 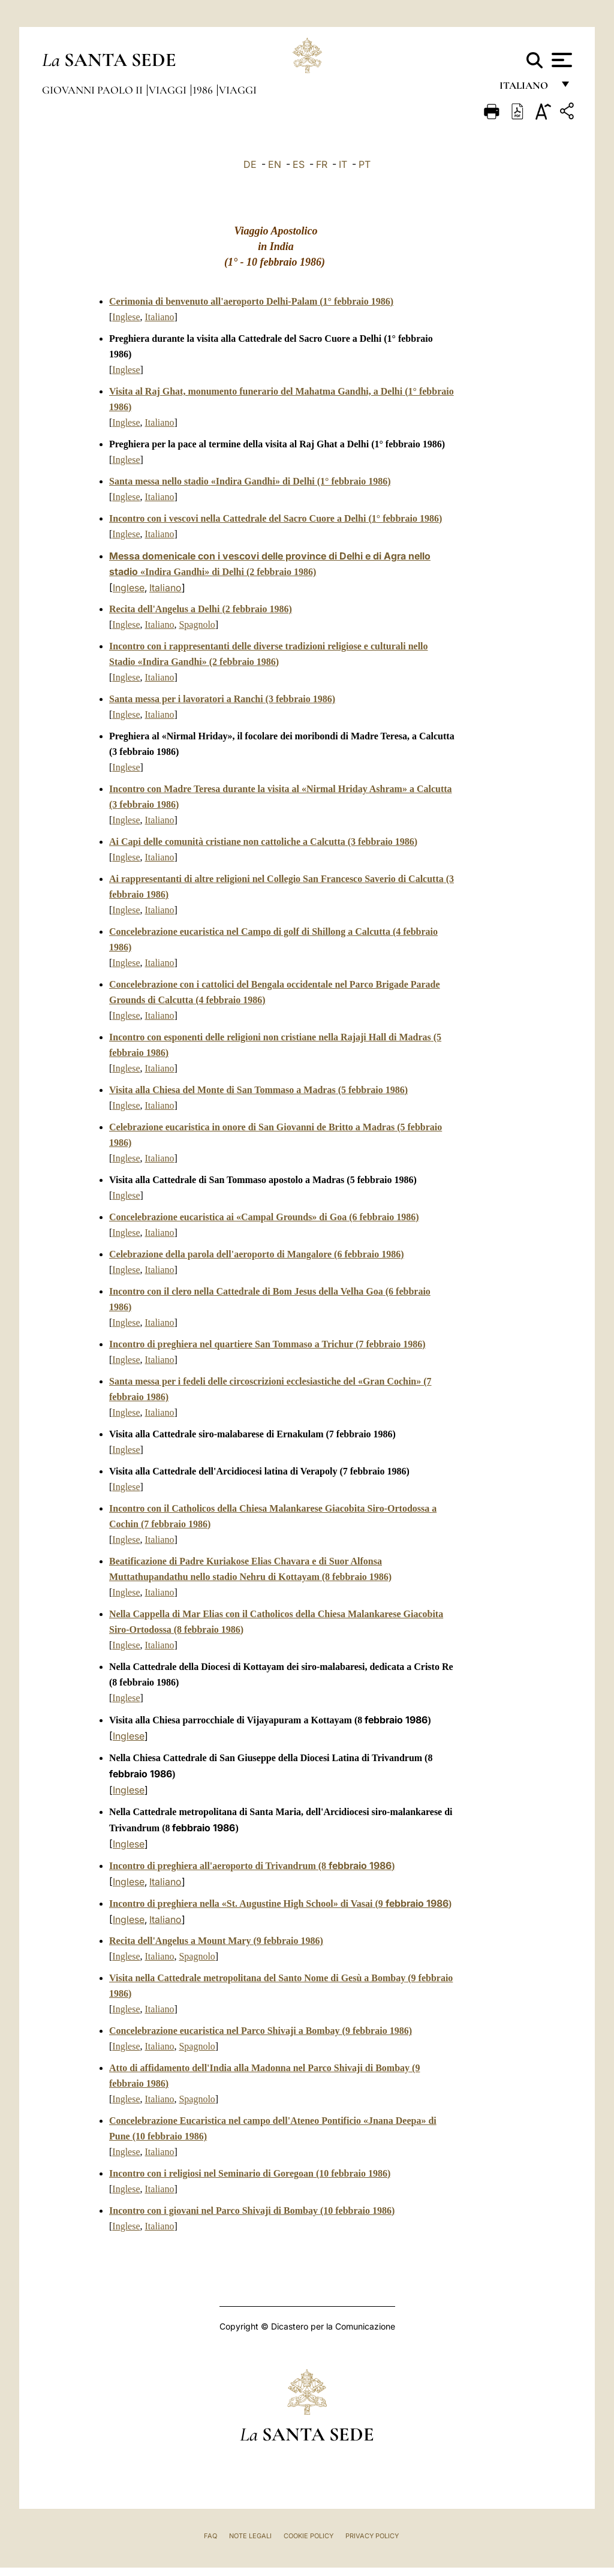 I want to click on IT, so click(x=343, y=164).